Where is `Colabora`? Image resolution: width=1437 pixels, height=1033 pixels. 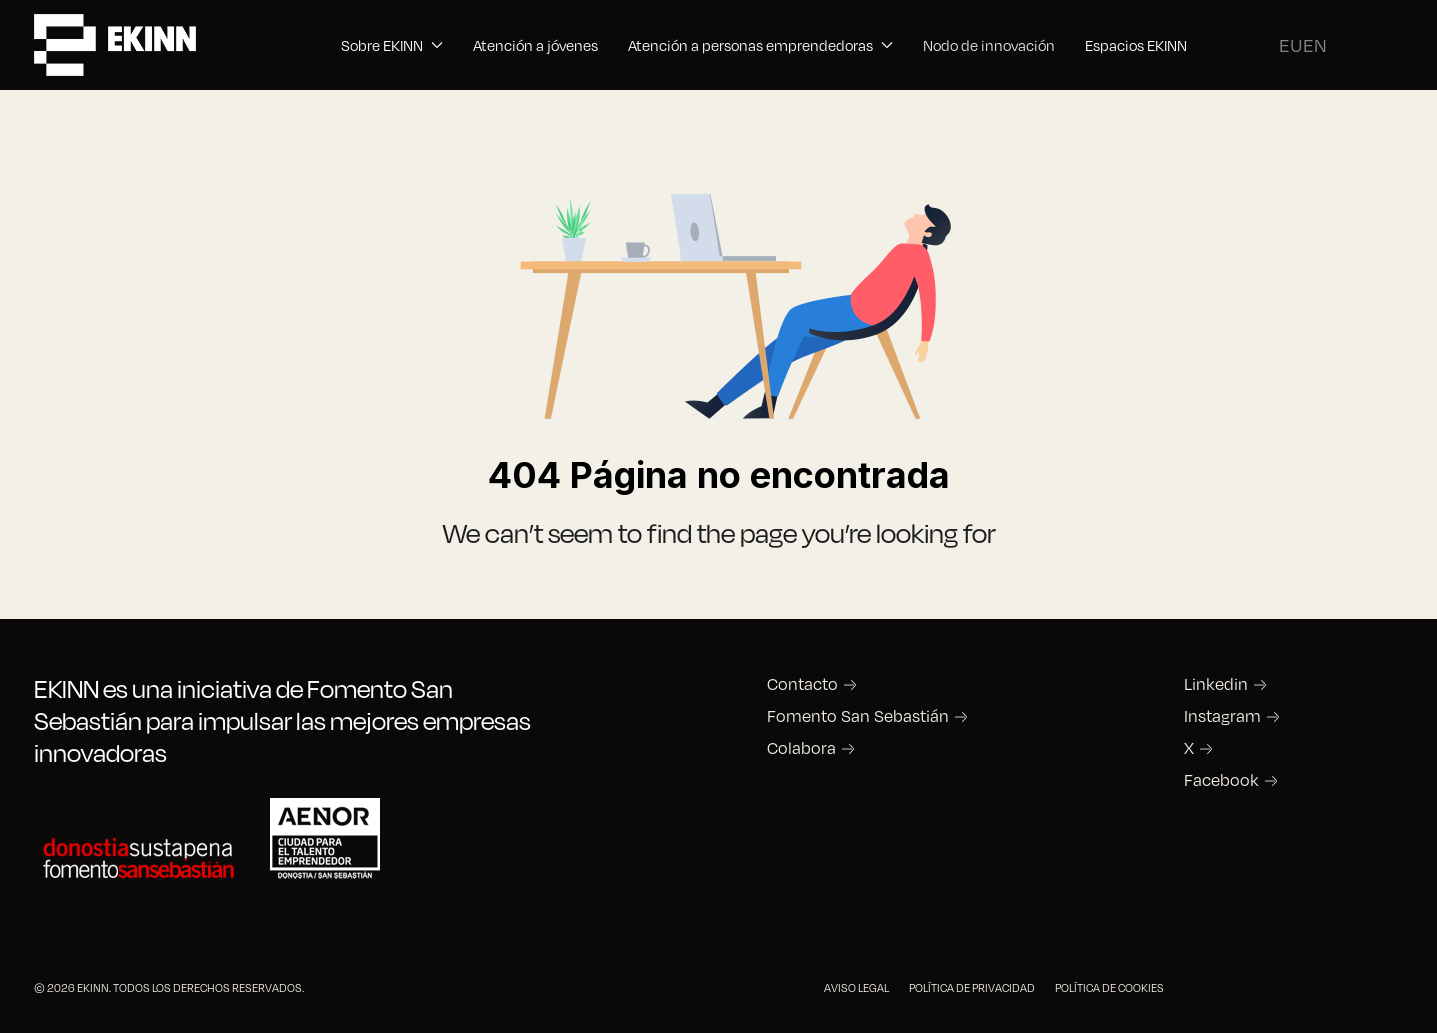 Colabora is located at coordinates (801, 748).